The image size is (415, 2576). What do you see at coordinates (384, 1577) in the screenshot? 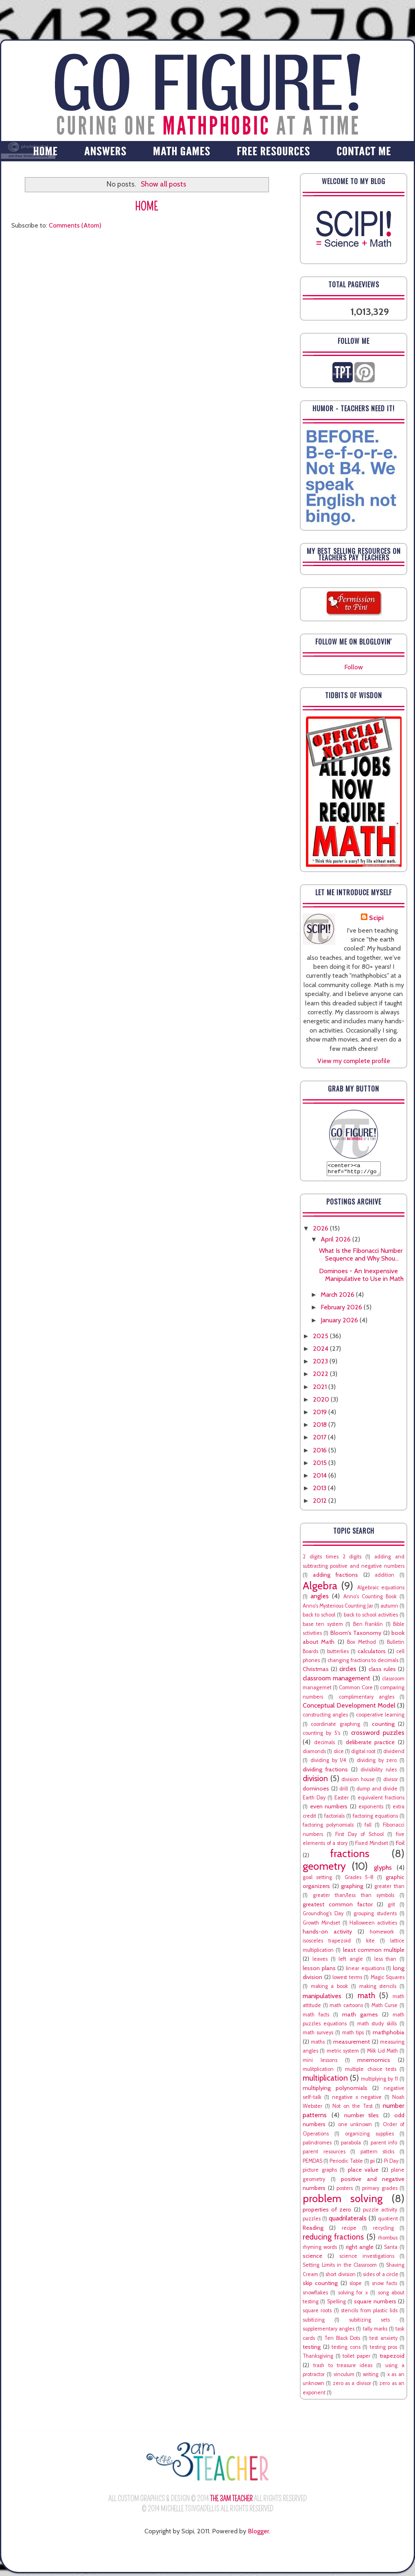
I see `addition` at bounding box center [384, 1577].